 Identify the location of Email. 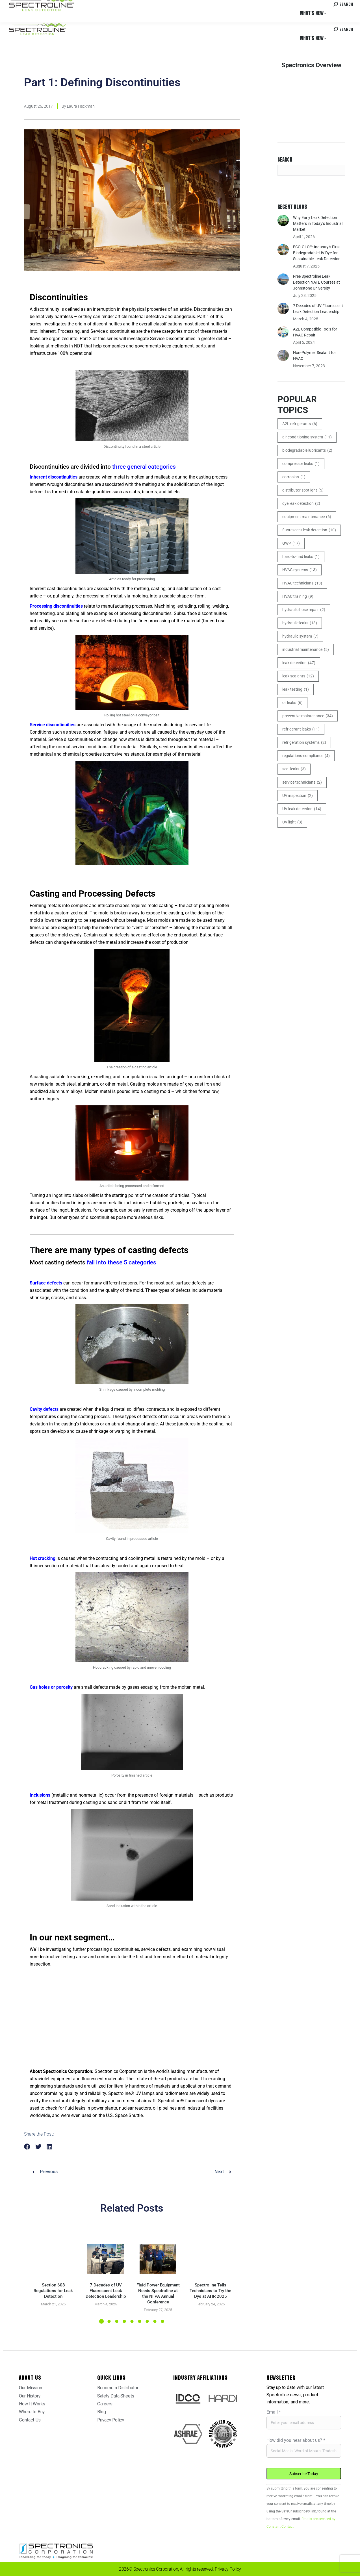
(273, 2412).